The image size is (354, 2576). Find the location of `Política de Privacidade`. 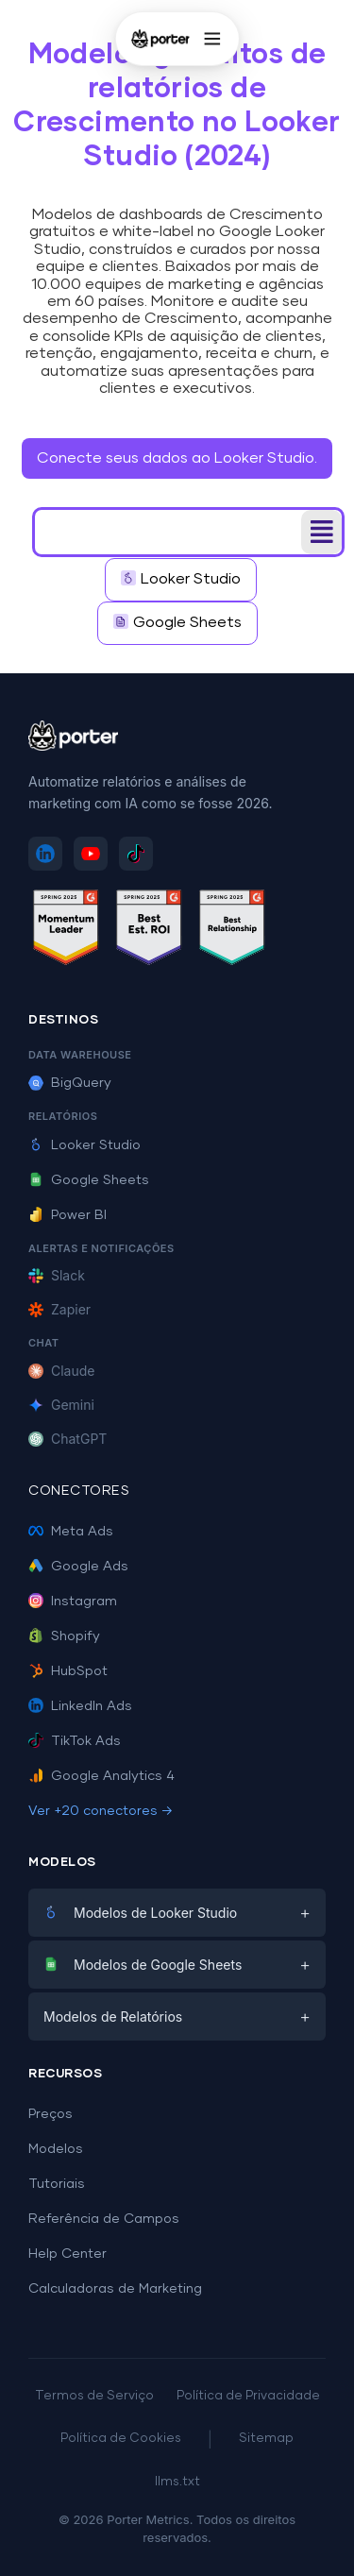

Política de Privacidade is located at coordinates (248, 2396).